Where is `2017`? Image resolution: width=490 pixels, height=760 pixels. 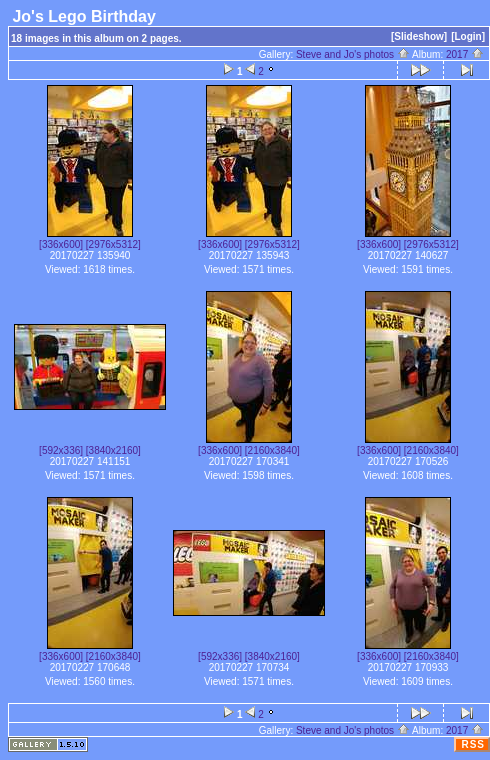
2017 is located at coordinates (465, 54).